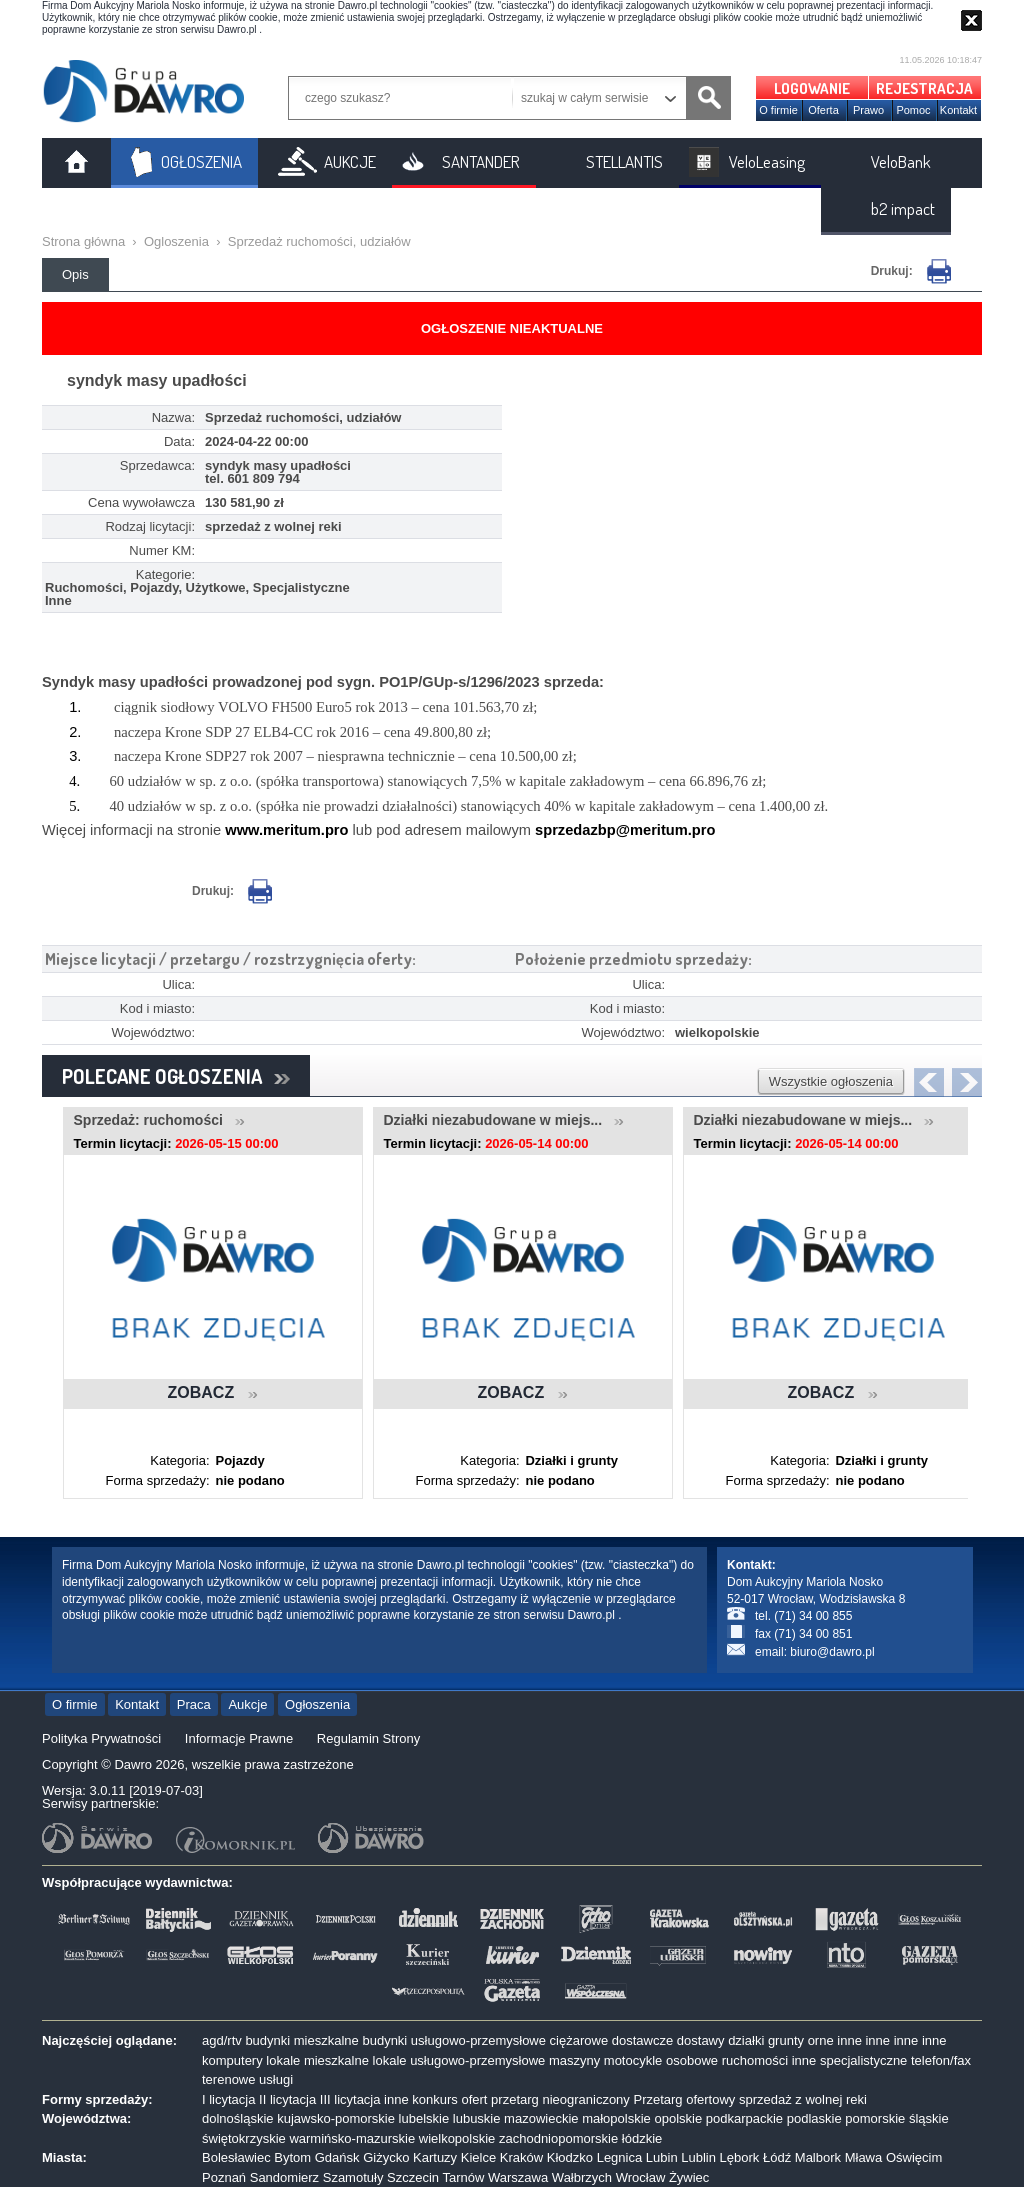 This screenshot has width=1024, height=2187. What do you see at coordinates (818, 2157) in the screenshot?
I see `Malbork` at bounding box center [818, 2157].